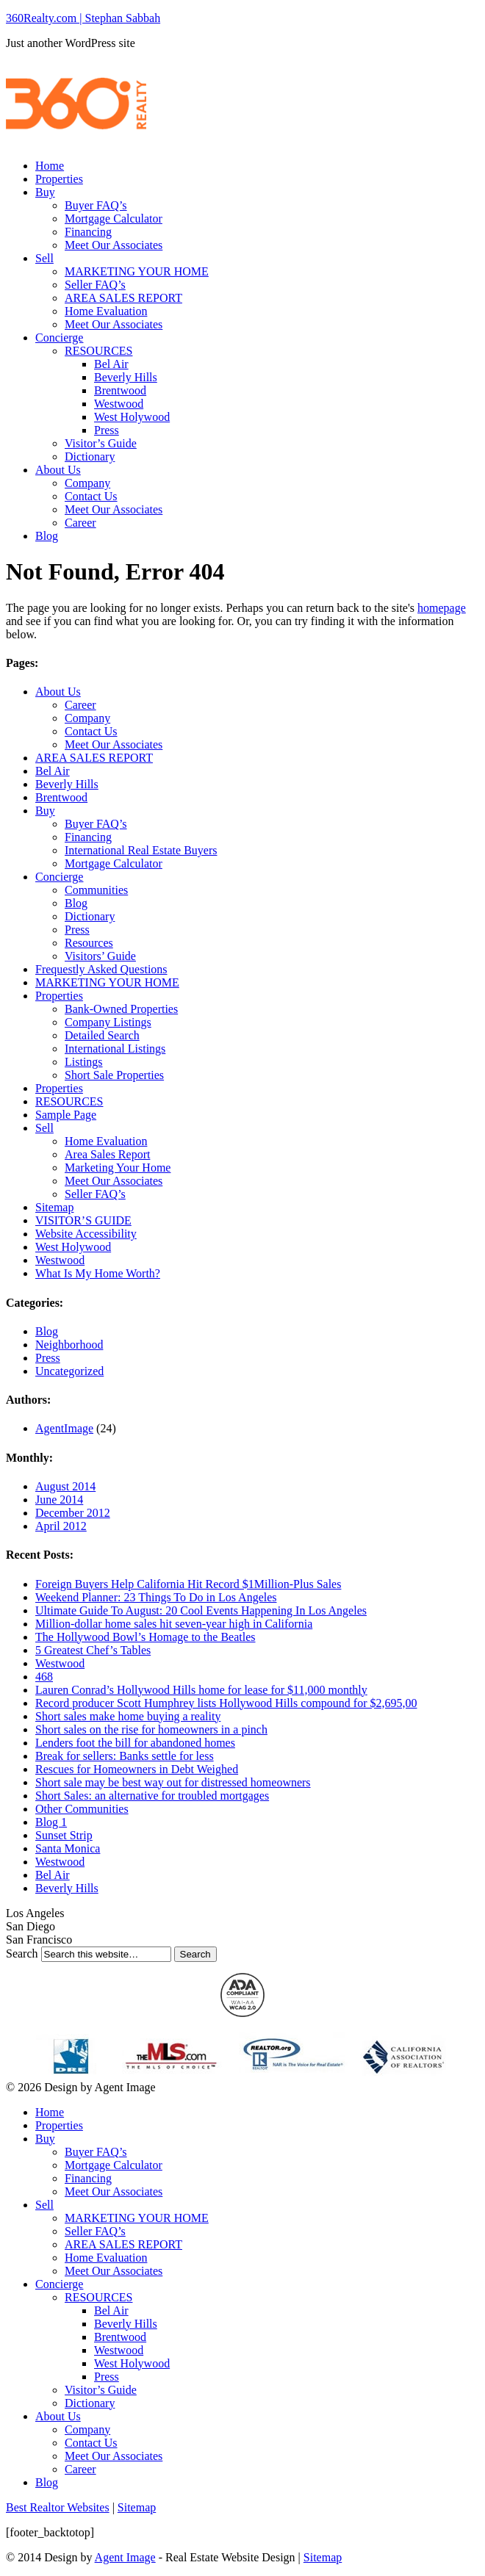  Describe the element at coordinates (59, 179) in the screenshot. I see `Properties` at that location.